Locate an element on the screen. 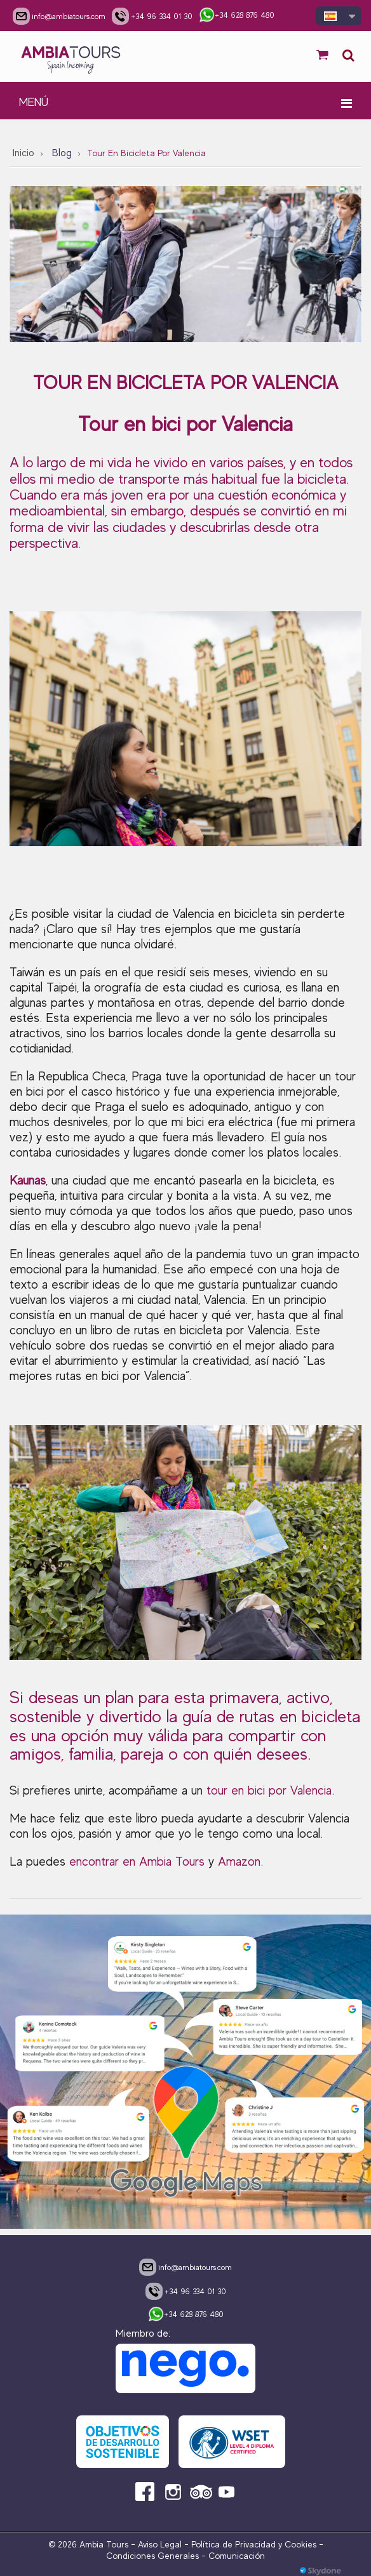 The image size is (371, 2576). Condiciones Generales is located at coordinates (152, 2556).